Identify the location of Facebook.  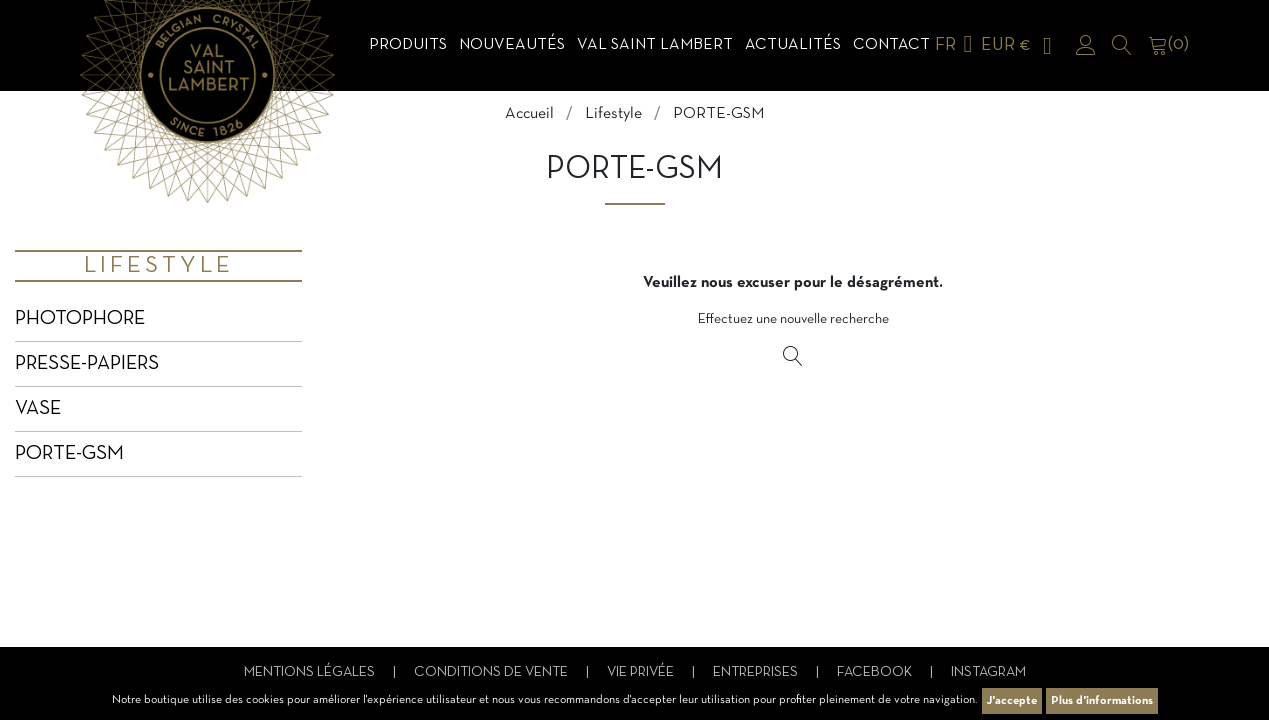
(876, 672).